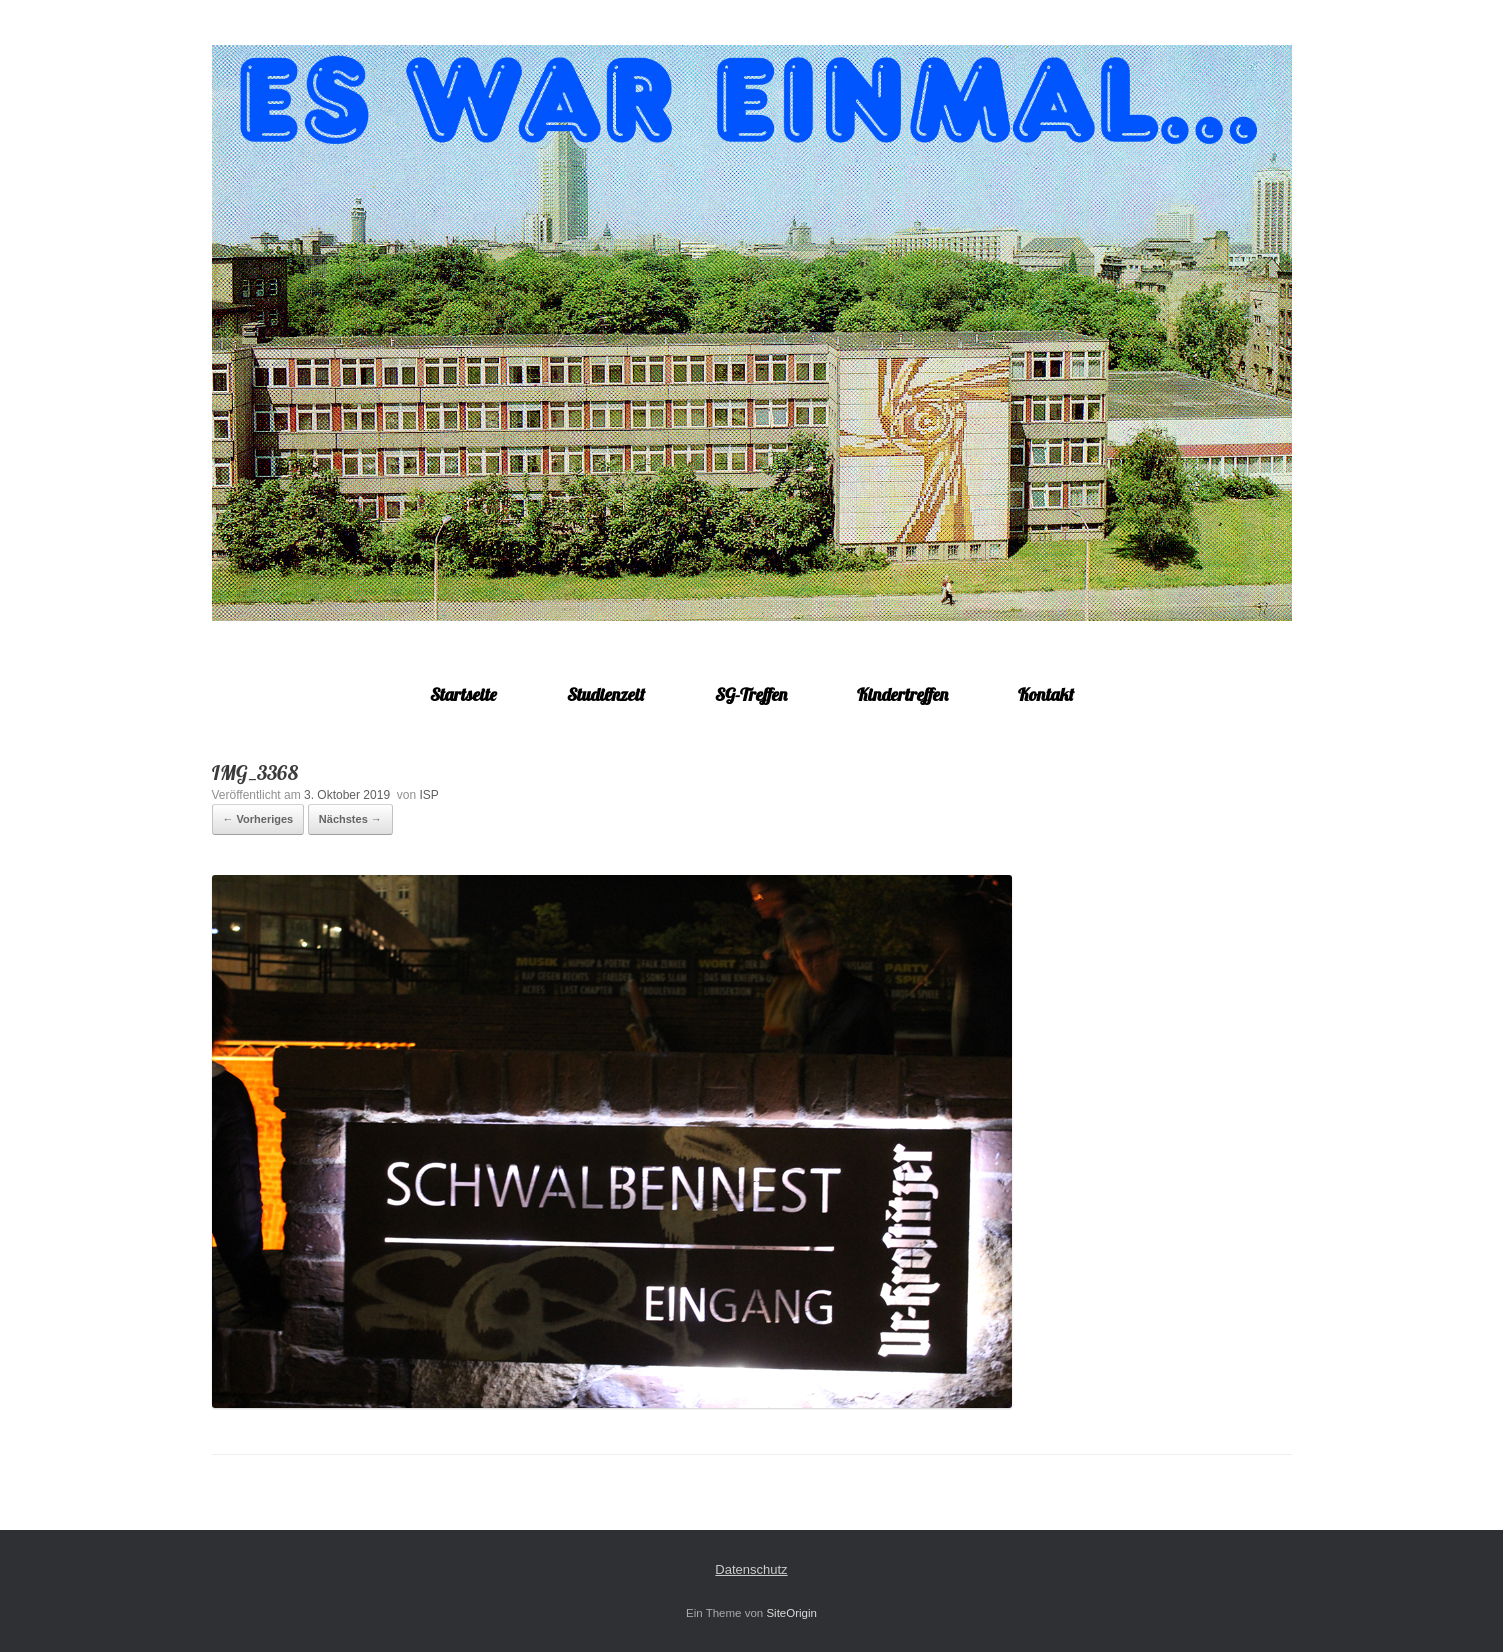 The image size is (1503, 1652). What do you see at coordinates (791, 1613) in the screenshot?
I see `SiteOrigin` at bounding box center [791, 1613].